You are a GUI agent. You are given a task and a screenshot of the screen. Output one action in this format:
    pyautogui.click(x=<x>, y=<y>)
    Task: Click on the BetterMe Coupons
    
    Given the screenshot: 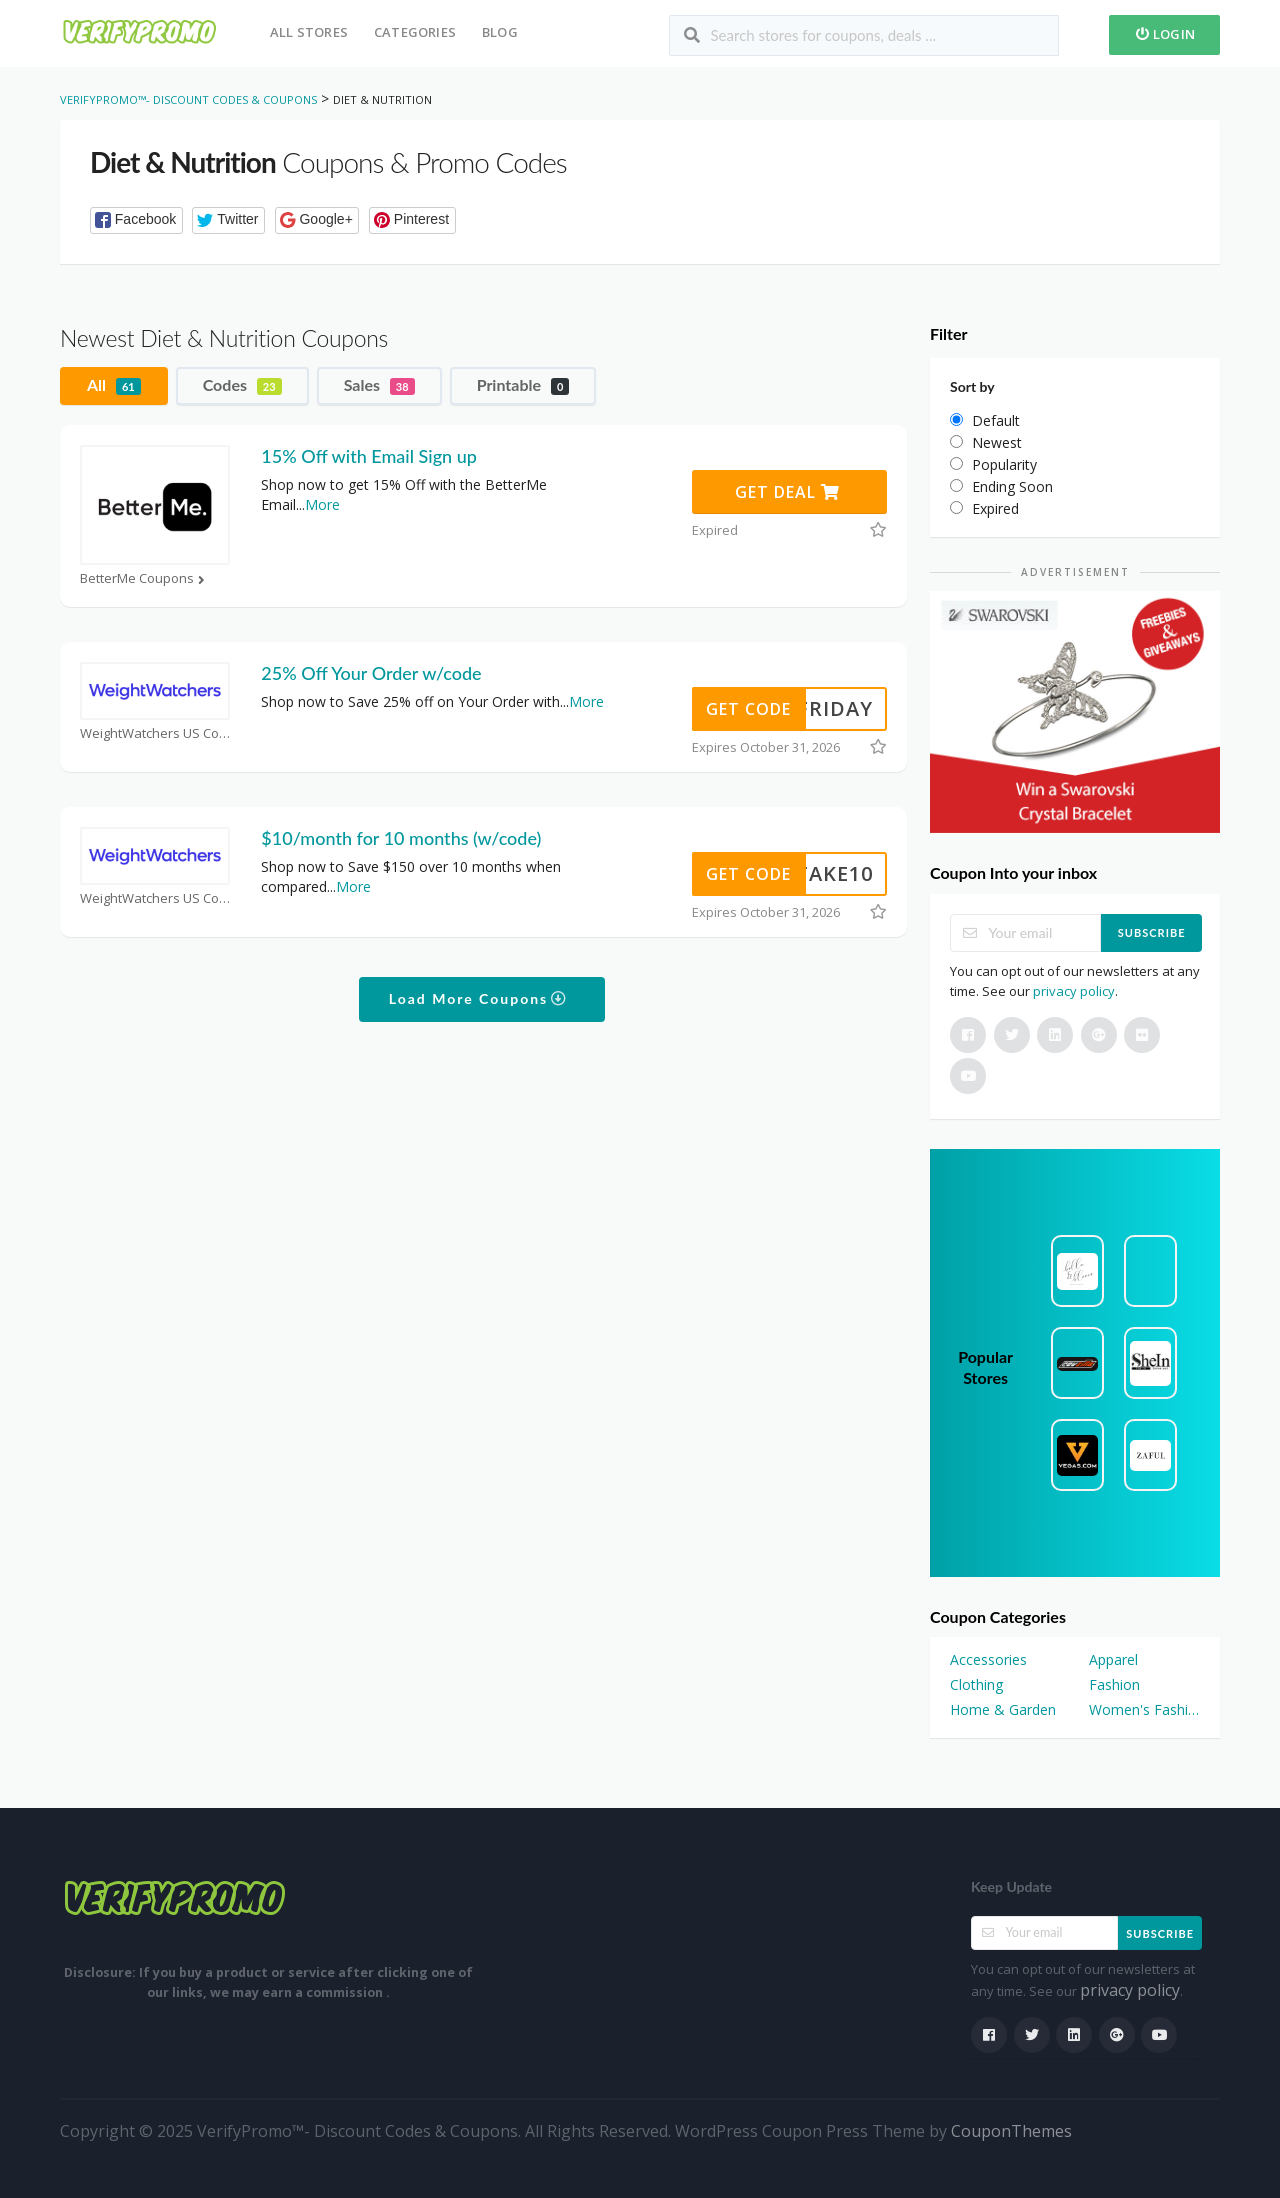 What is the action you would take?
    pyautogui.click(x=144, y=578)
    